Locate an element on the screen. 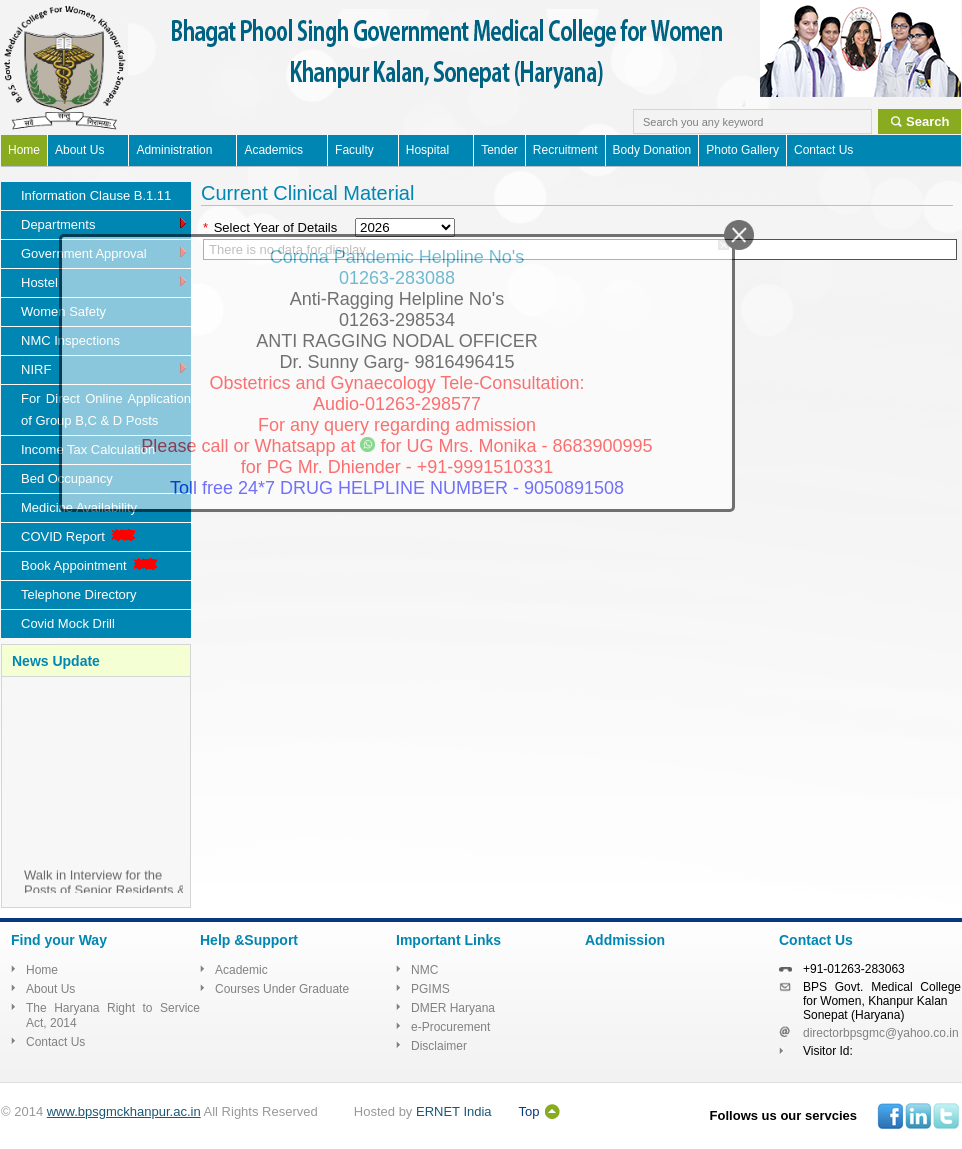 Image resolution: width=962 pixels, height=1149 pixels. NMC is located at coordinates (424, 970).